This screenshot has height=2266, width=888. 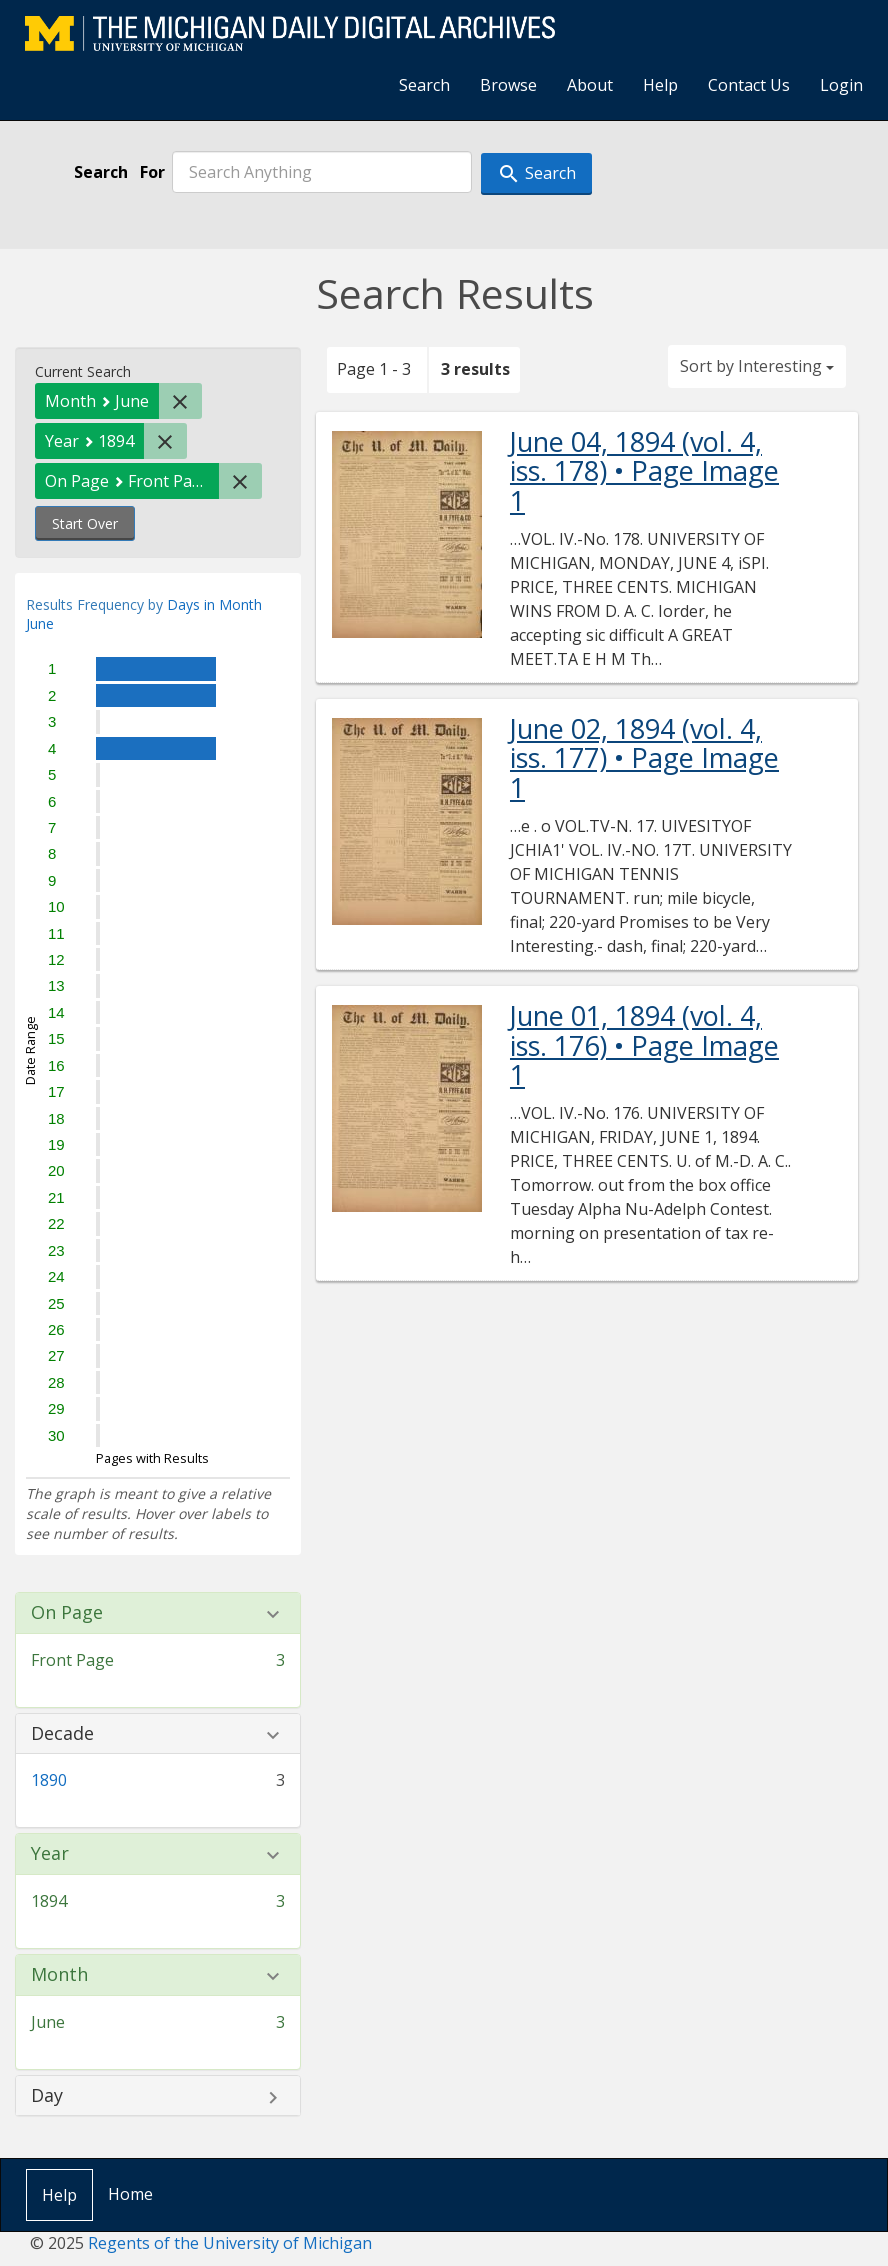 What do you see at coordinates (230, 2243) in the screenshot?
I see `Regents of the University of Michigan` at bounding box center [230, 2243].